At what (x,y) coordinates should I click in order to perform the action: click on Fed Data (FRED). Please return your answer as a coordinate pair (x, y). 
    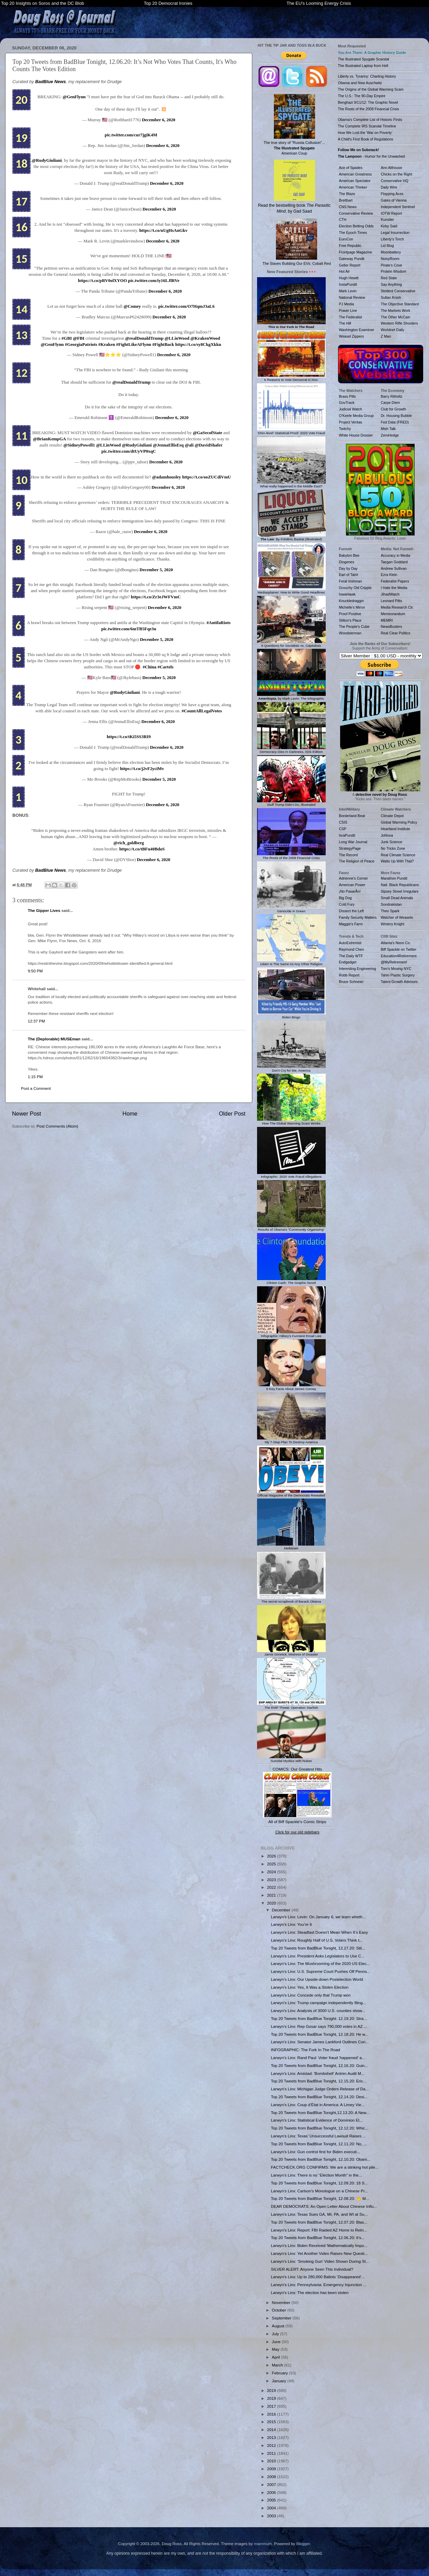
    Looking at the image, I should click on (395, 422).